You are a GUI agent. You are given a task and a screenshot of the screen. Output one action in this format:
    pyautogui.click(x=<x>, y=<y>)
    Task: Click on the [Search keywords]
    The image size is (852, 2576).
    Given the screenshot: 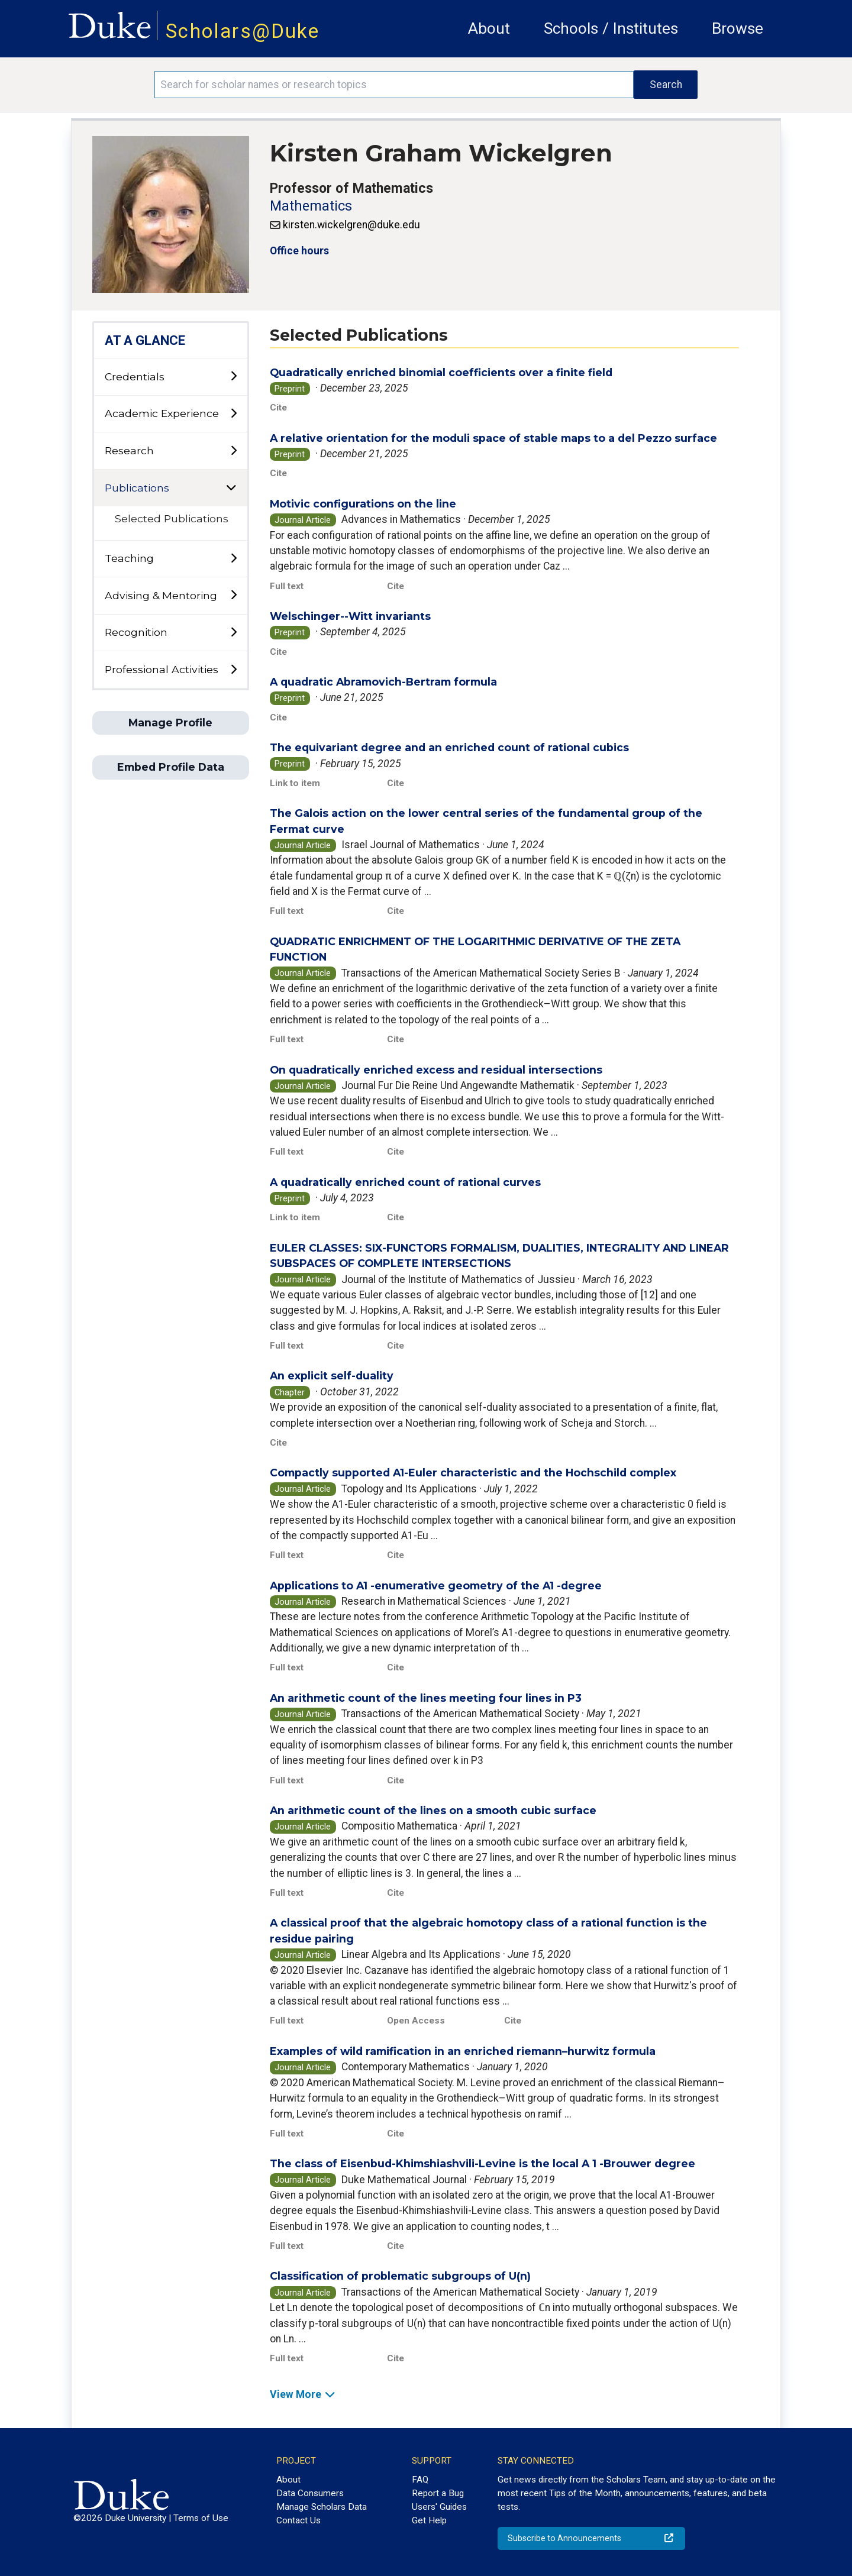 What is the action you would take?
    pyautogui.click(x=394, y=84)
    